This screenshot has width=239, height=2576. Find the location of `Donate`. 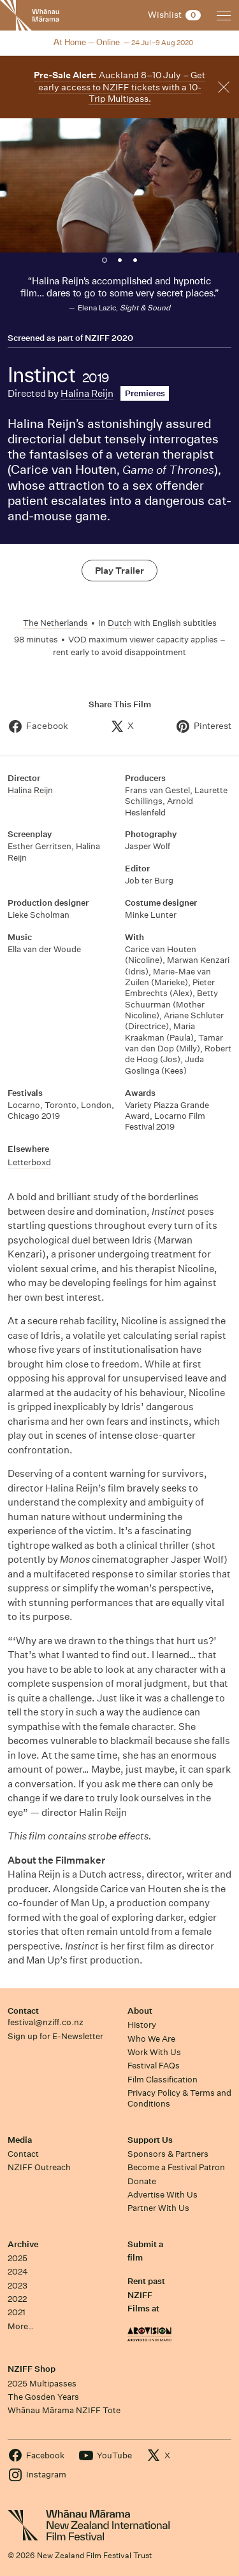

Donate is located at coordinates (141, 2181).